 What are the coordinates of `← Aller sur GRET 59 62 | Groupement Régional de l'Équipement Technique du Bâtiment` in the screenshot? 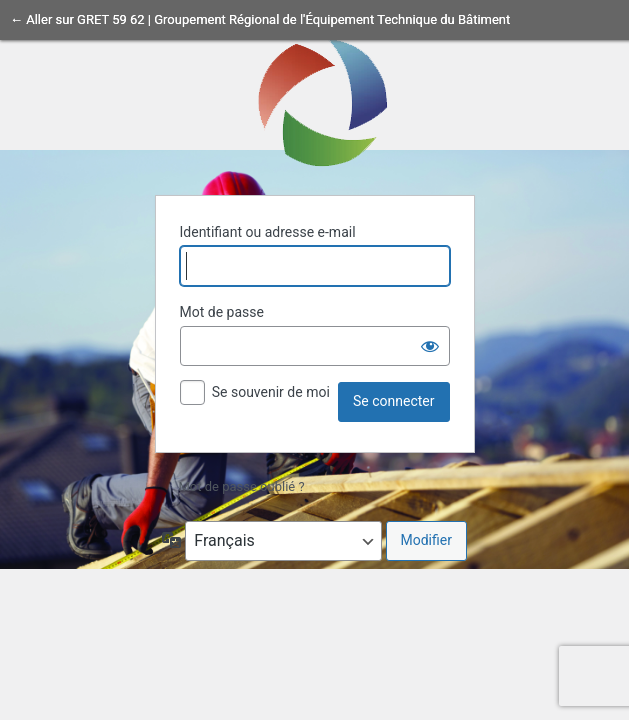 It's located at (260, 19).